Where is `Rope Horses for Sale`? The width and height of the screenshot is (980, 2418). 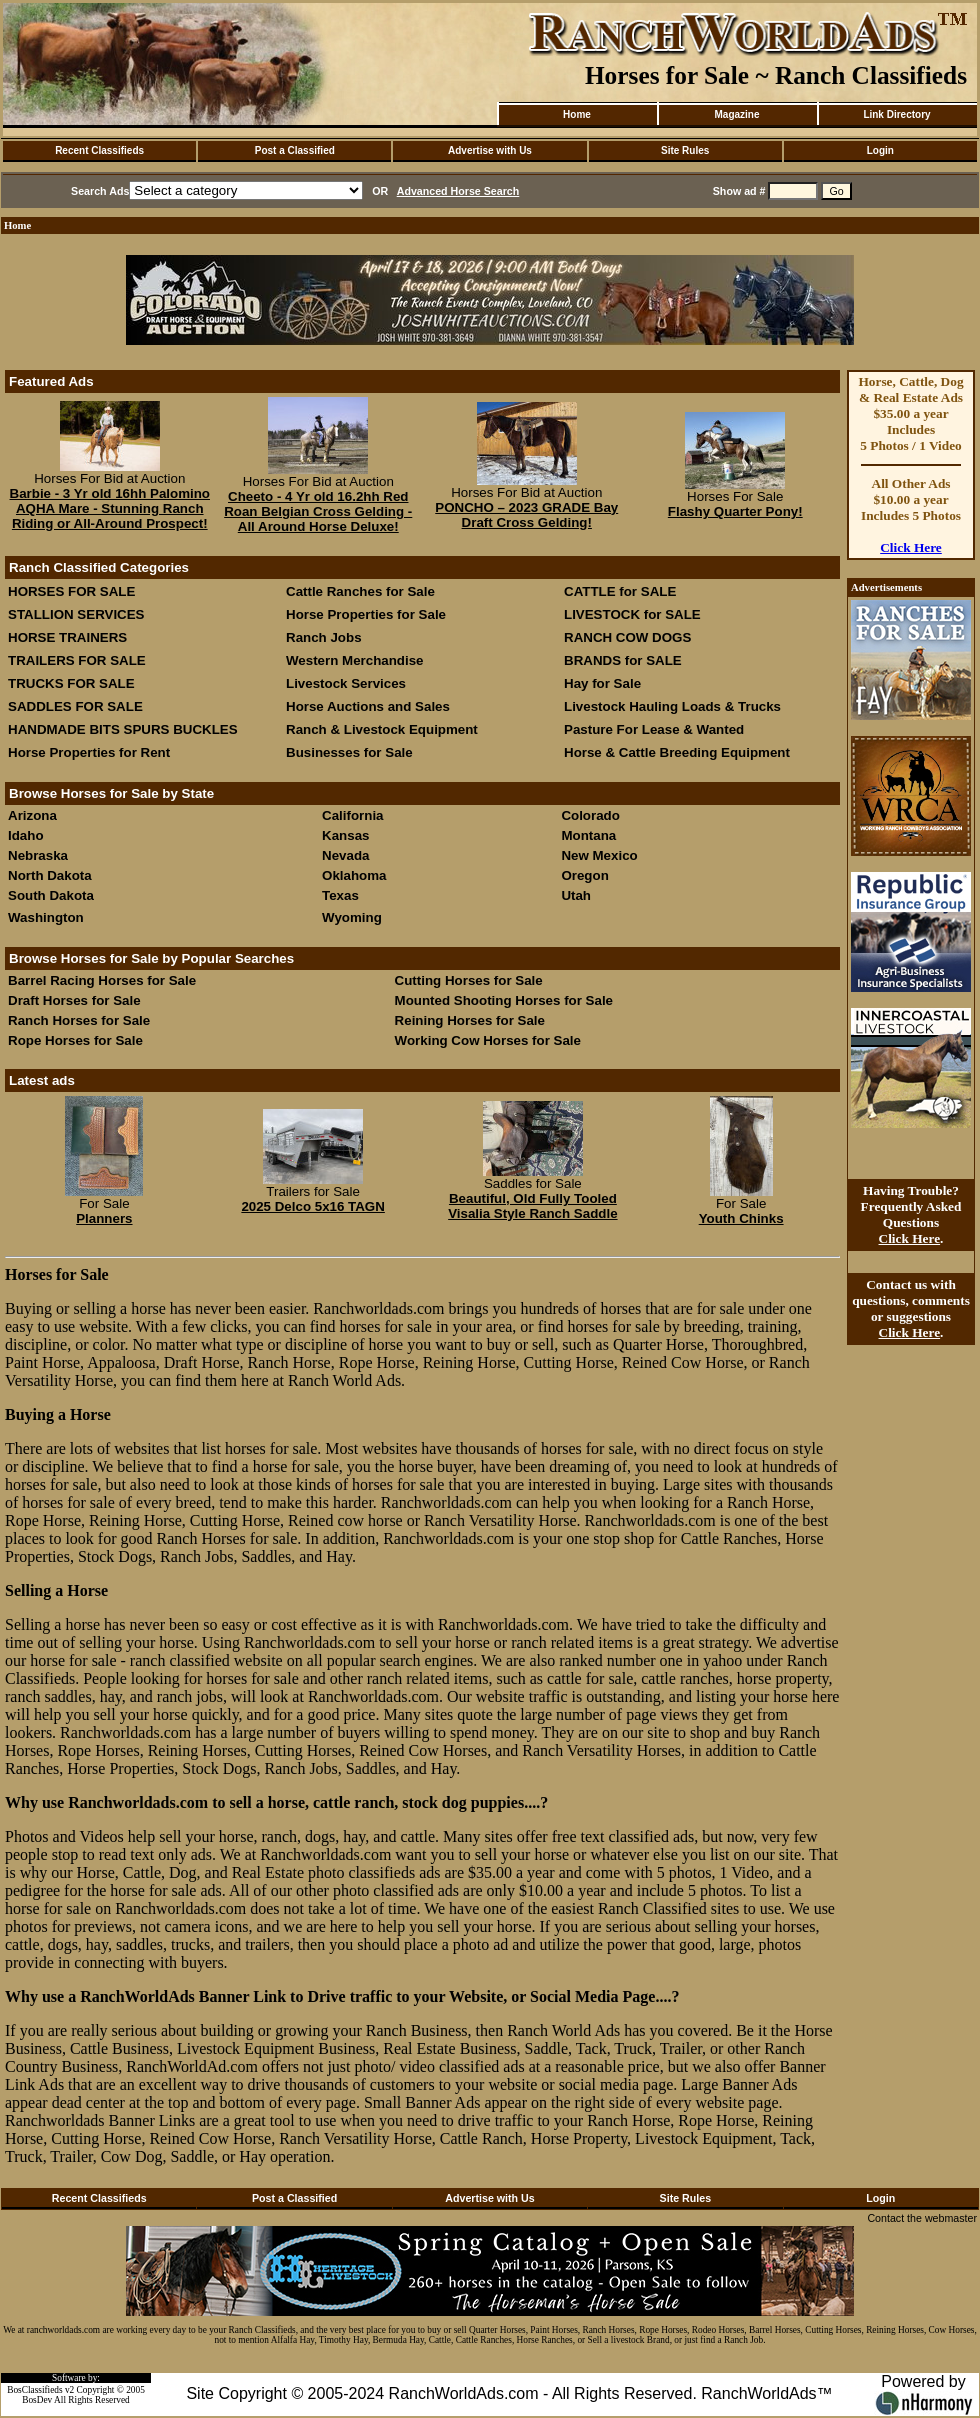
Rope Horses for Sale is located at coordinates (75, 1040).